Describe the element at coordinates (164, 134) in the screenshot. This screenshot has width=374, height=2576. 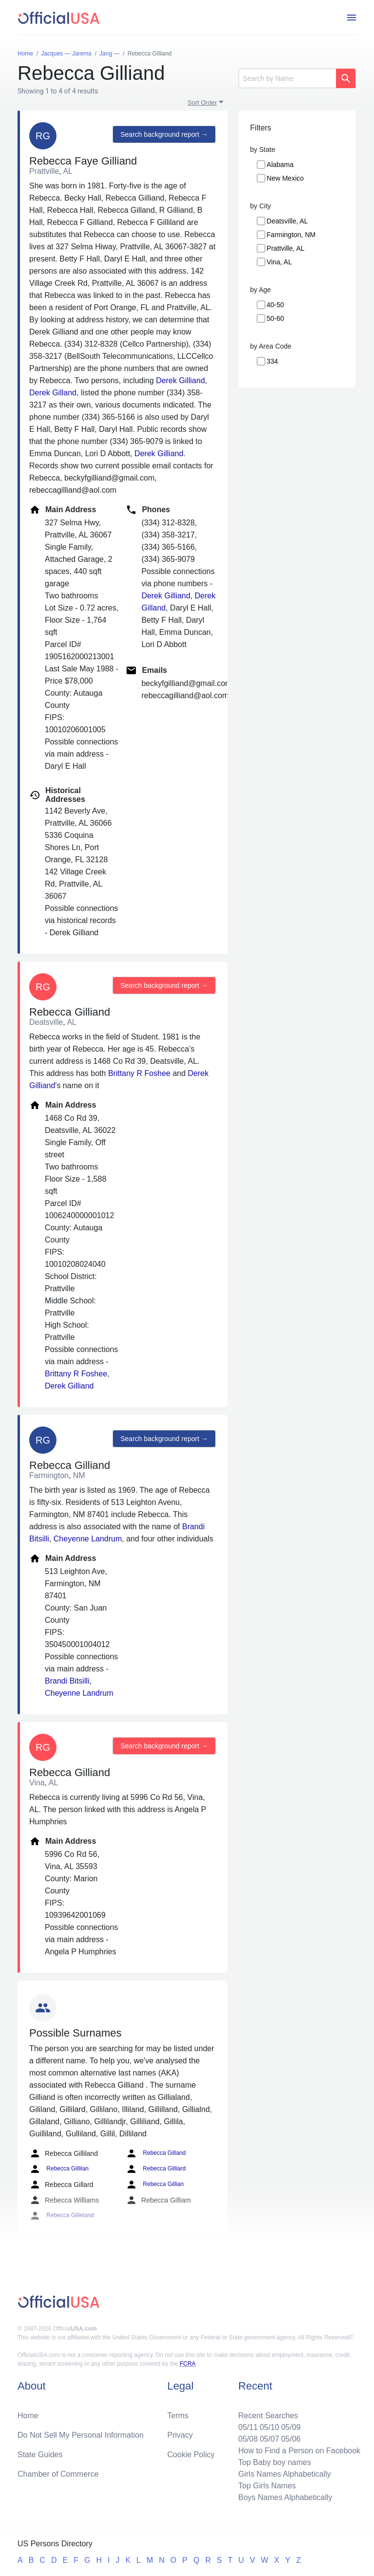
I see `Search background report →` at that location.